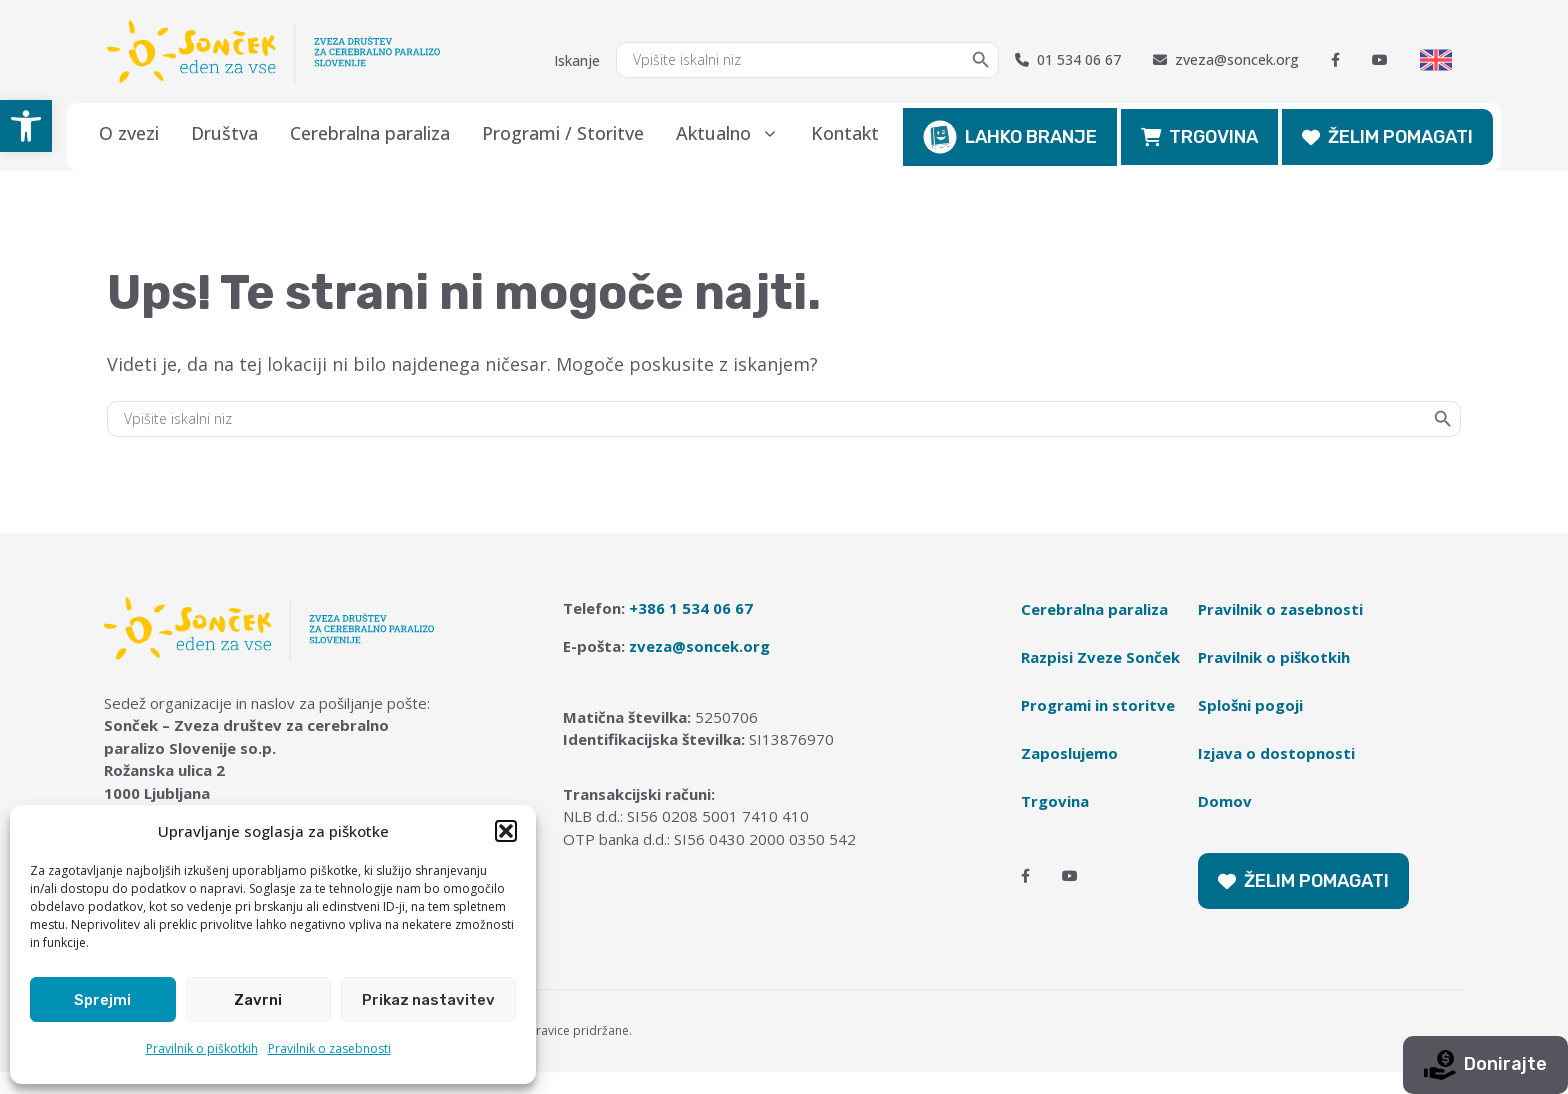  What do you see at coordinates (1010, 137) in the screenshot?
I see `LAHKO BRANJE` at bounding box center [1010, 137].